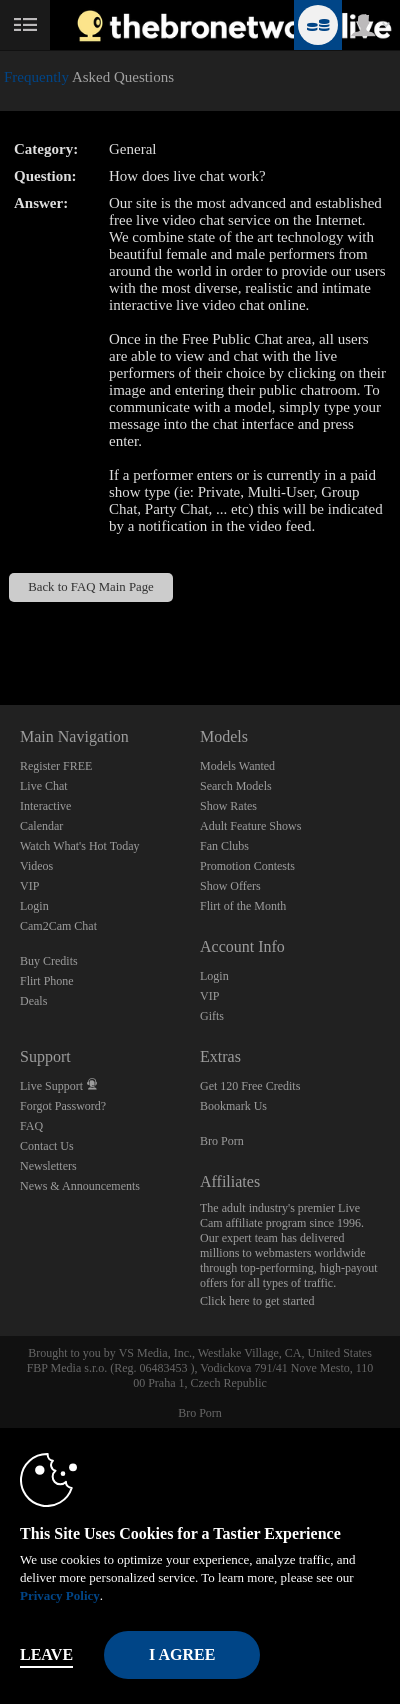  What do you see at coordinates (250, 826) in the screenshot?
I see `Adult Feature Shows` at bounding box center [250, 826].